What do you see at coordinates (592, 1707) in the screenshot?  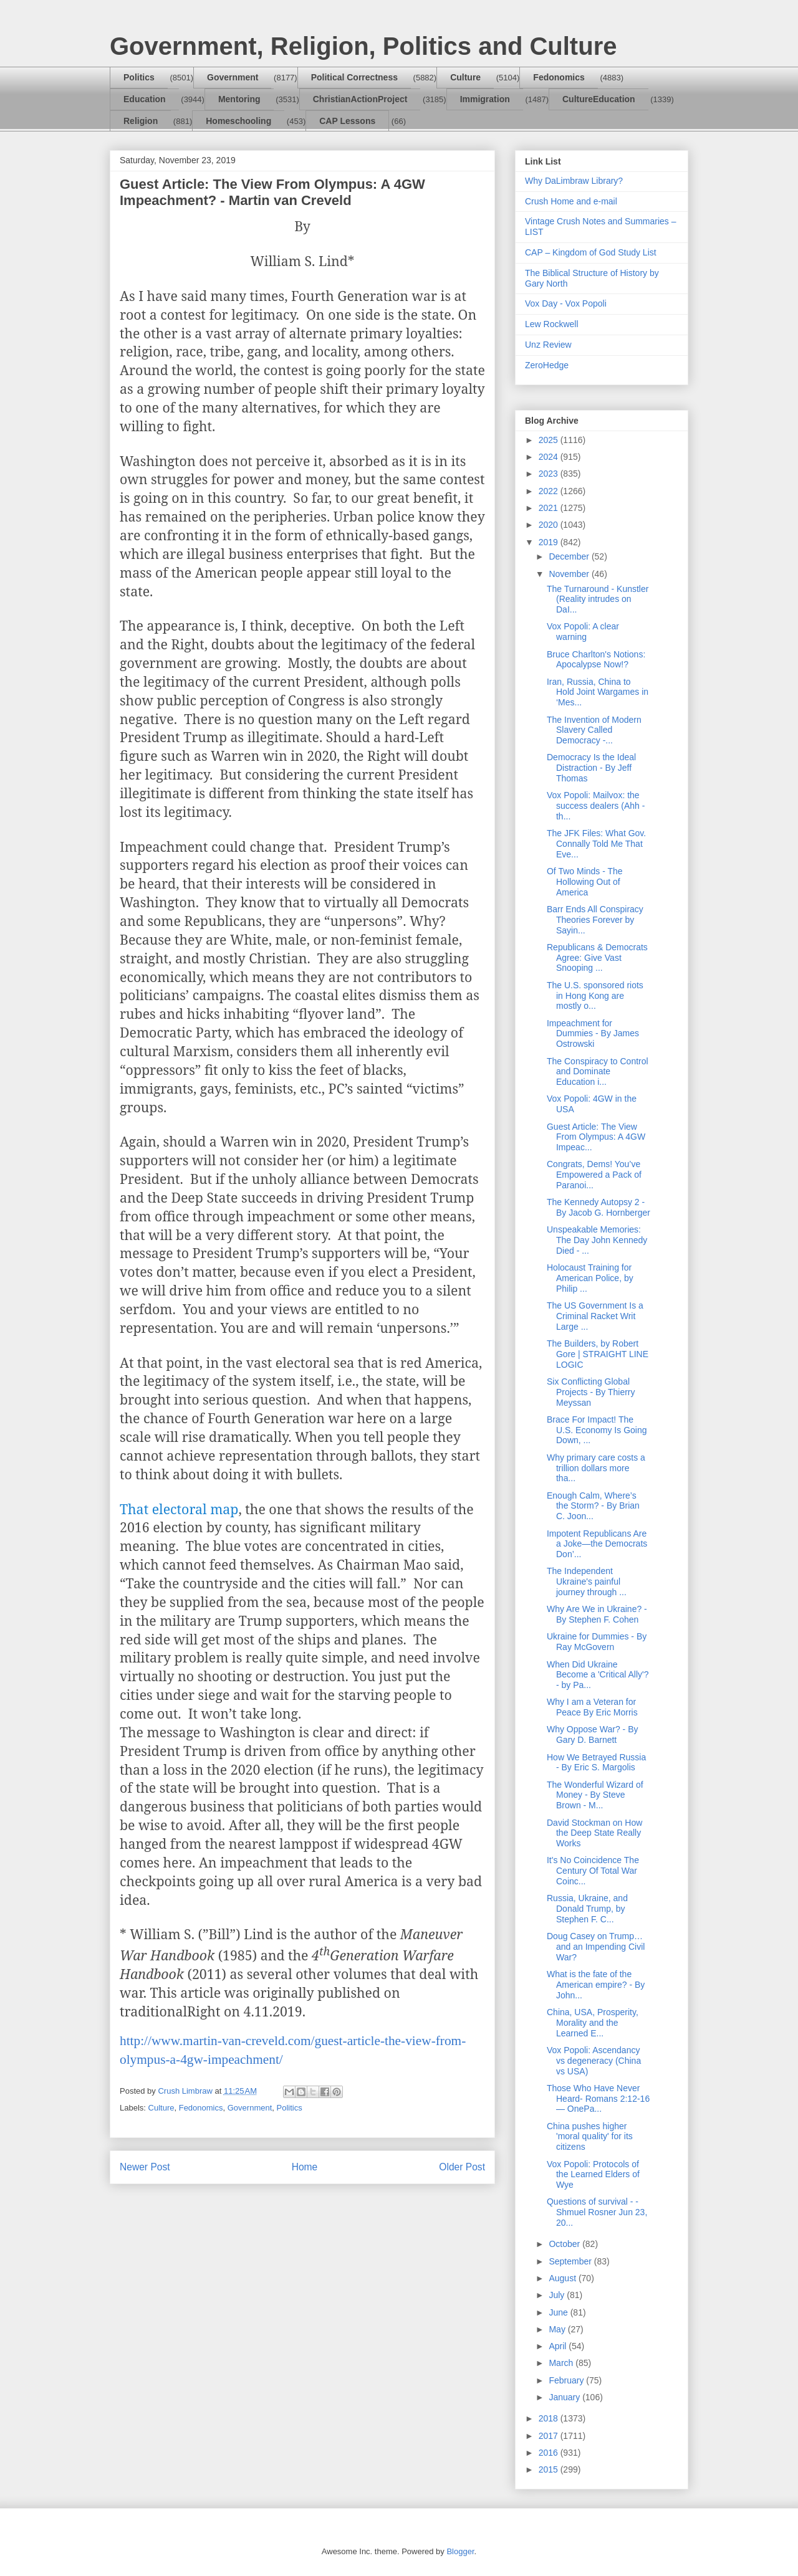 I see `Why I am a Veteran for Peace By Eric Morris` at bounding box center [592, 1707].